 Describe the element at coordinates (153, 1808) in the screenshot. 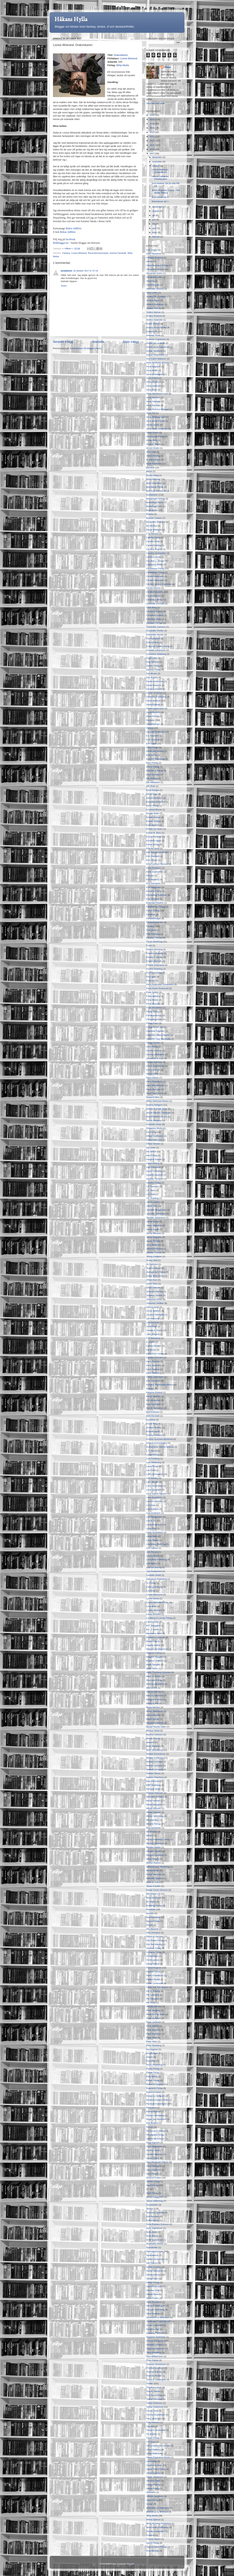

I see `Mikael Mansén` at that location.